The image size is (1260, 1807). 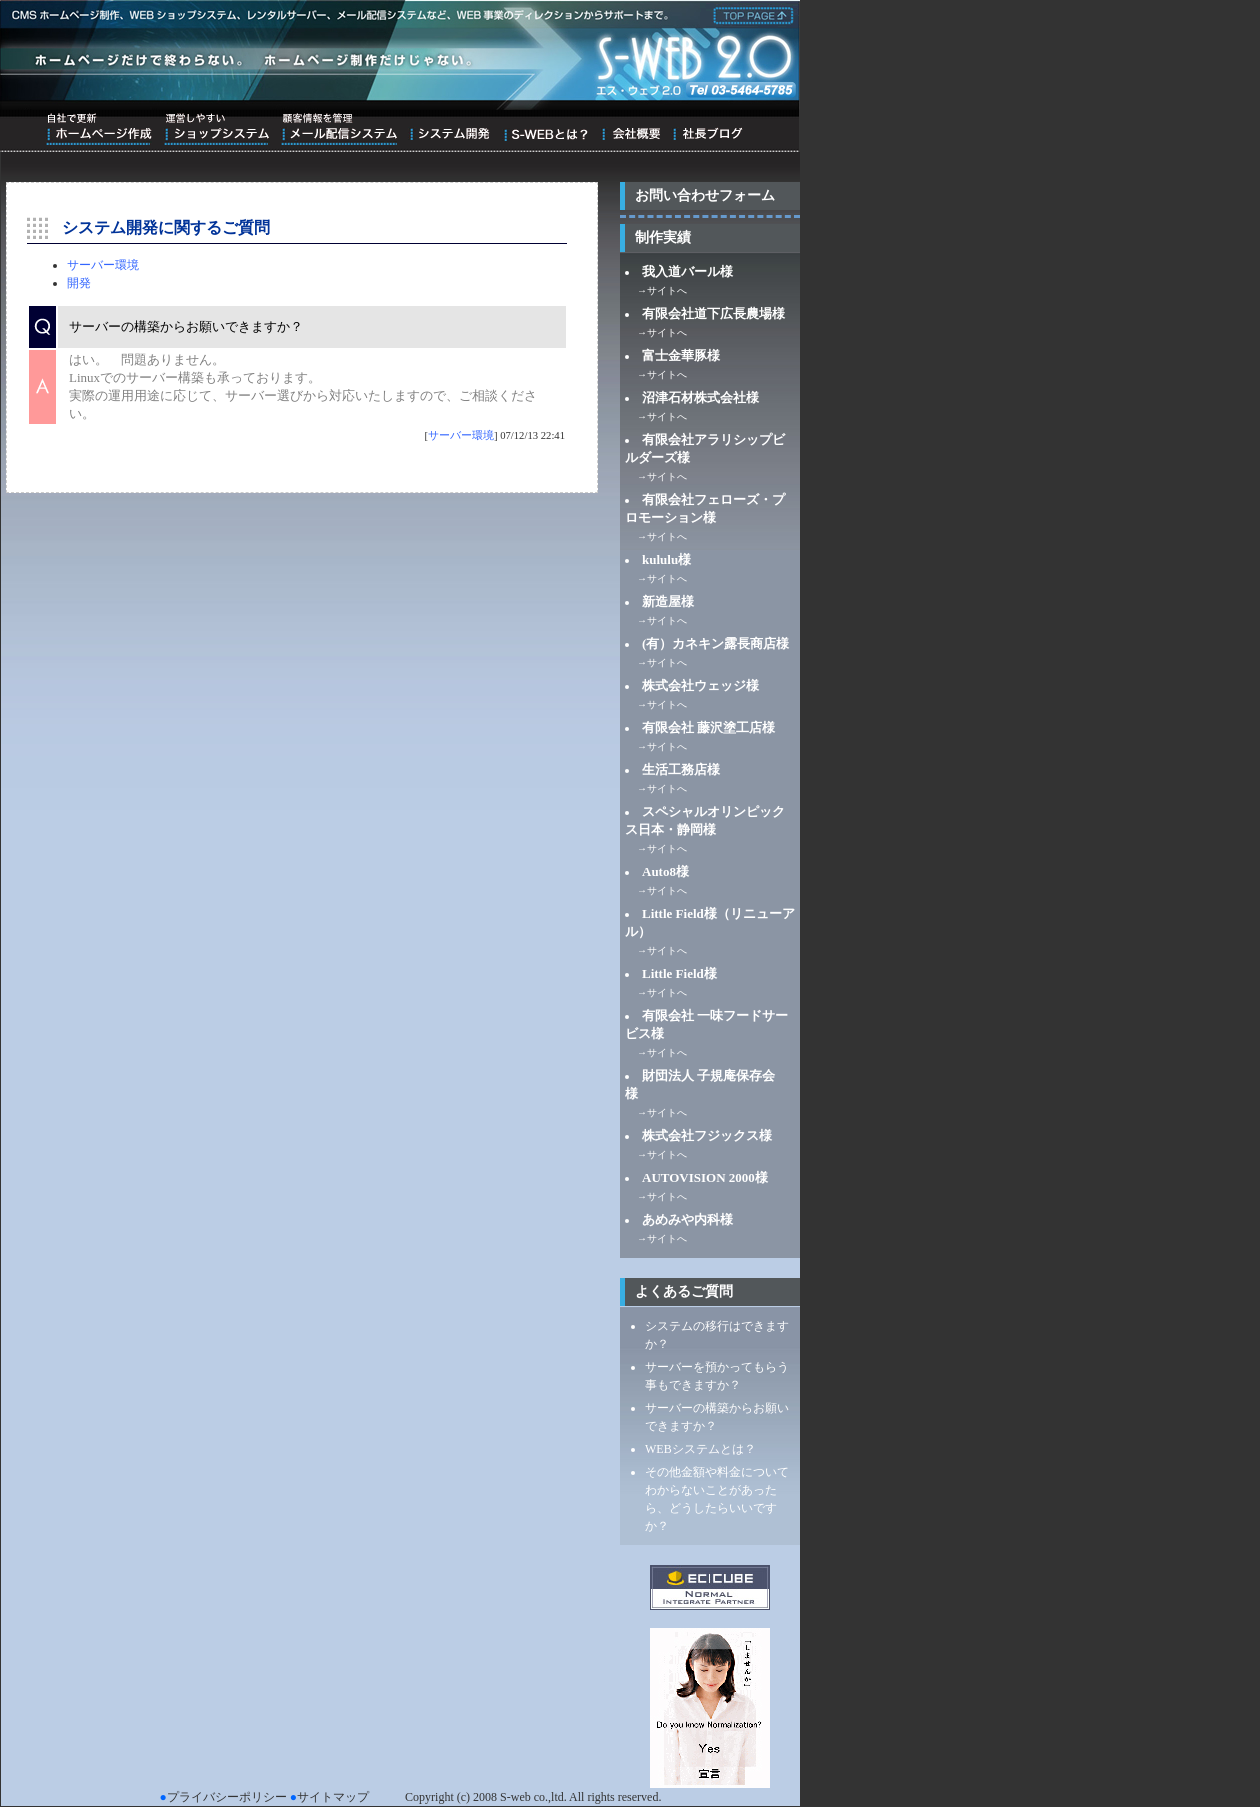 What do you see at coordinates (687, 271) in the screenshot?
I see `我入道バール様` at bounding box center [687, 271].